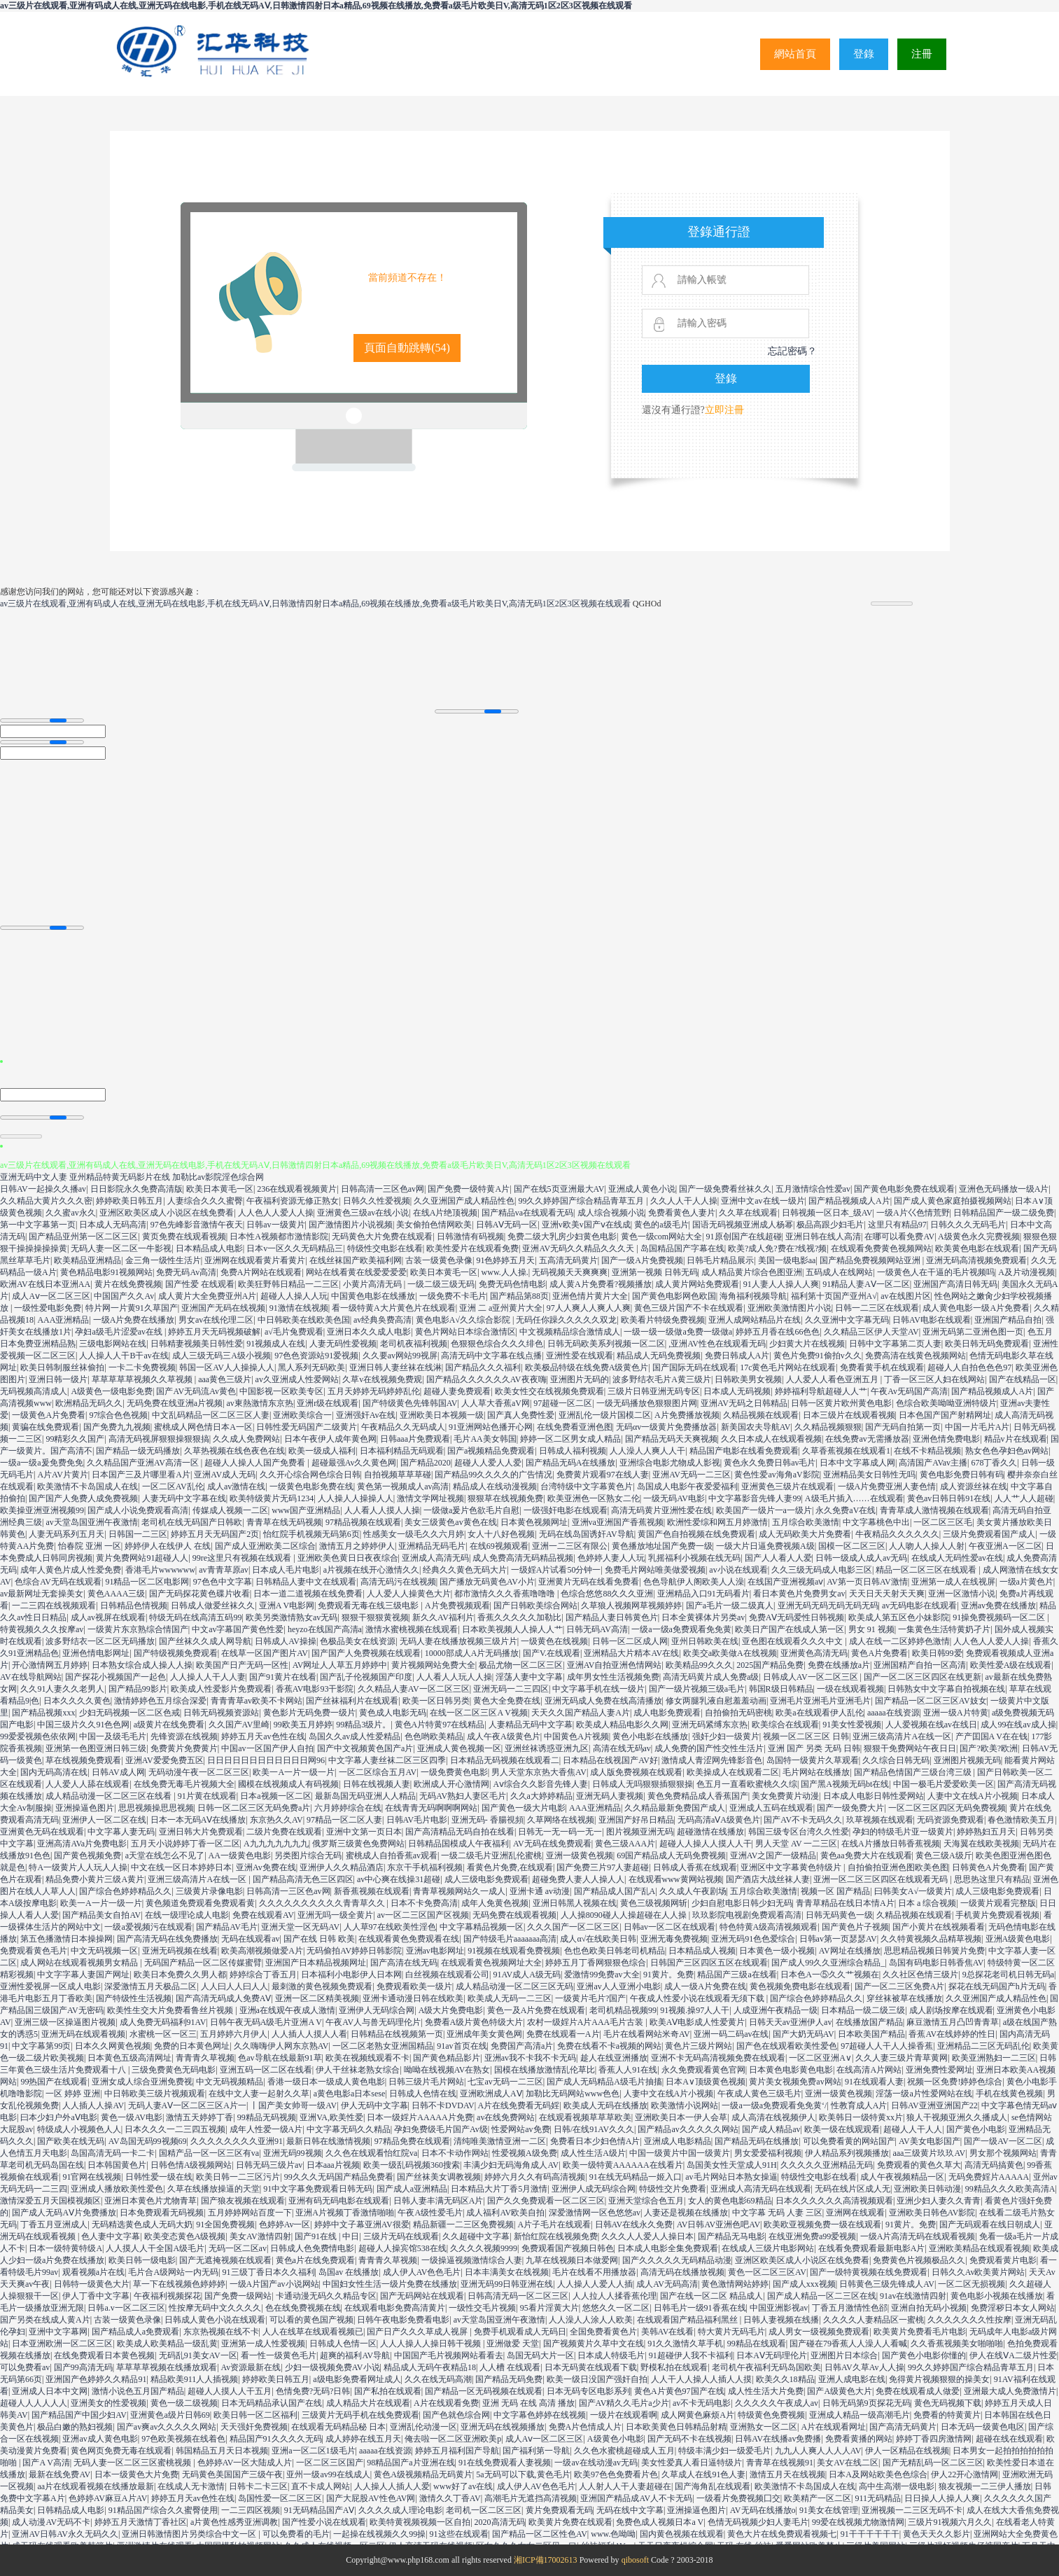  Describe the element at coordinates (681, 1213) in the screenshot. I see `免费看黄色人妻片` at that location.